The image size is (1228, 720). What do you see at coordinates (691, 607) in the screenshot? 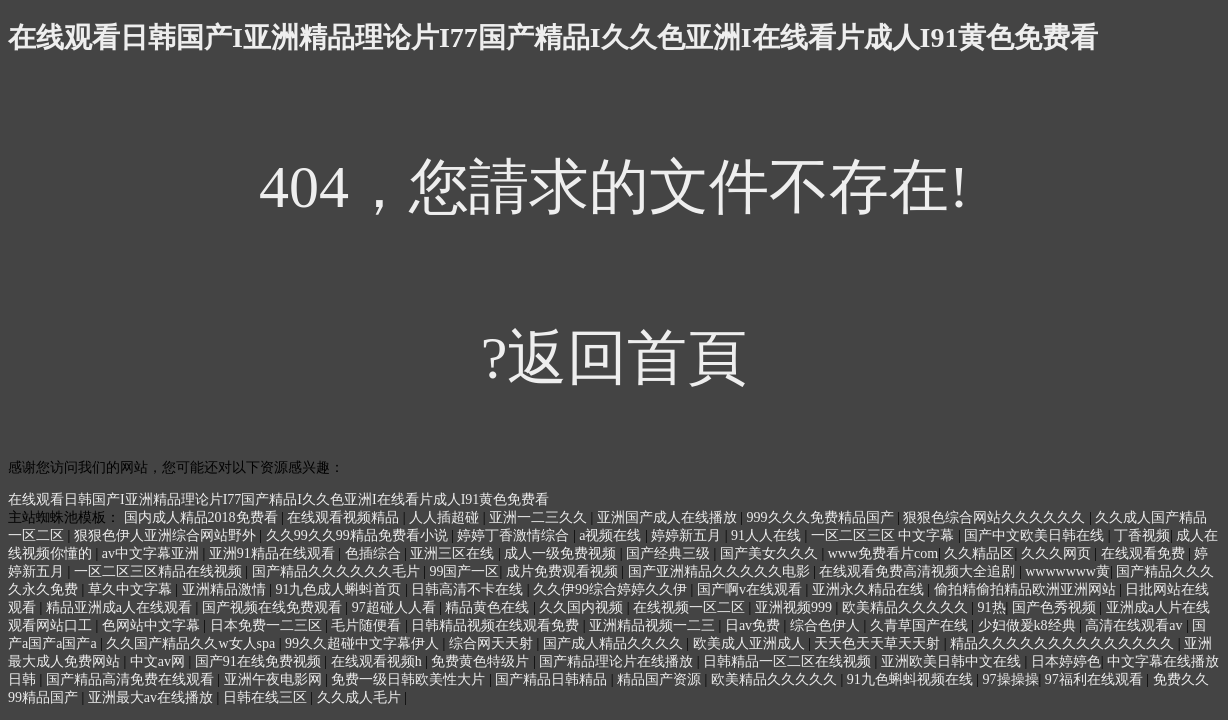
I see `在线视频一区二区` at bounding box center [691, 607].